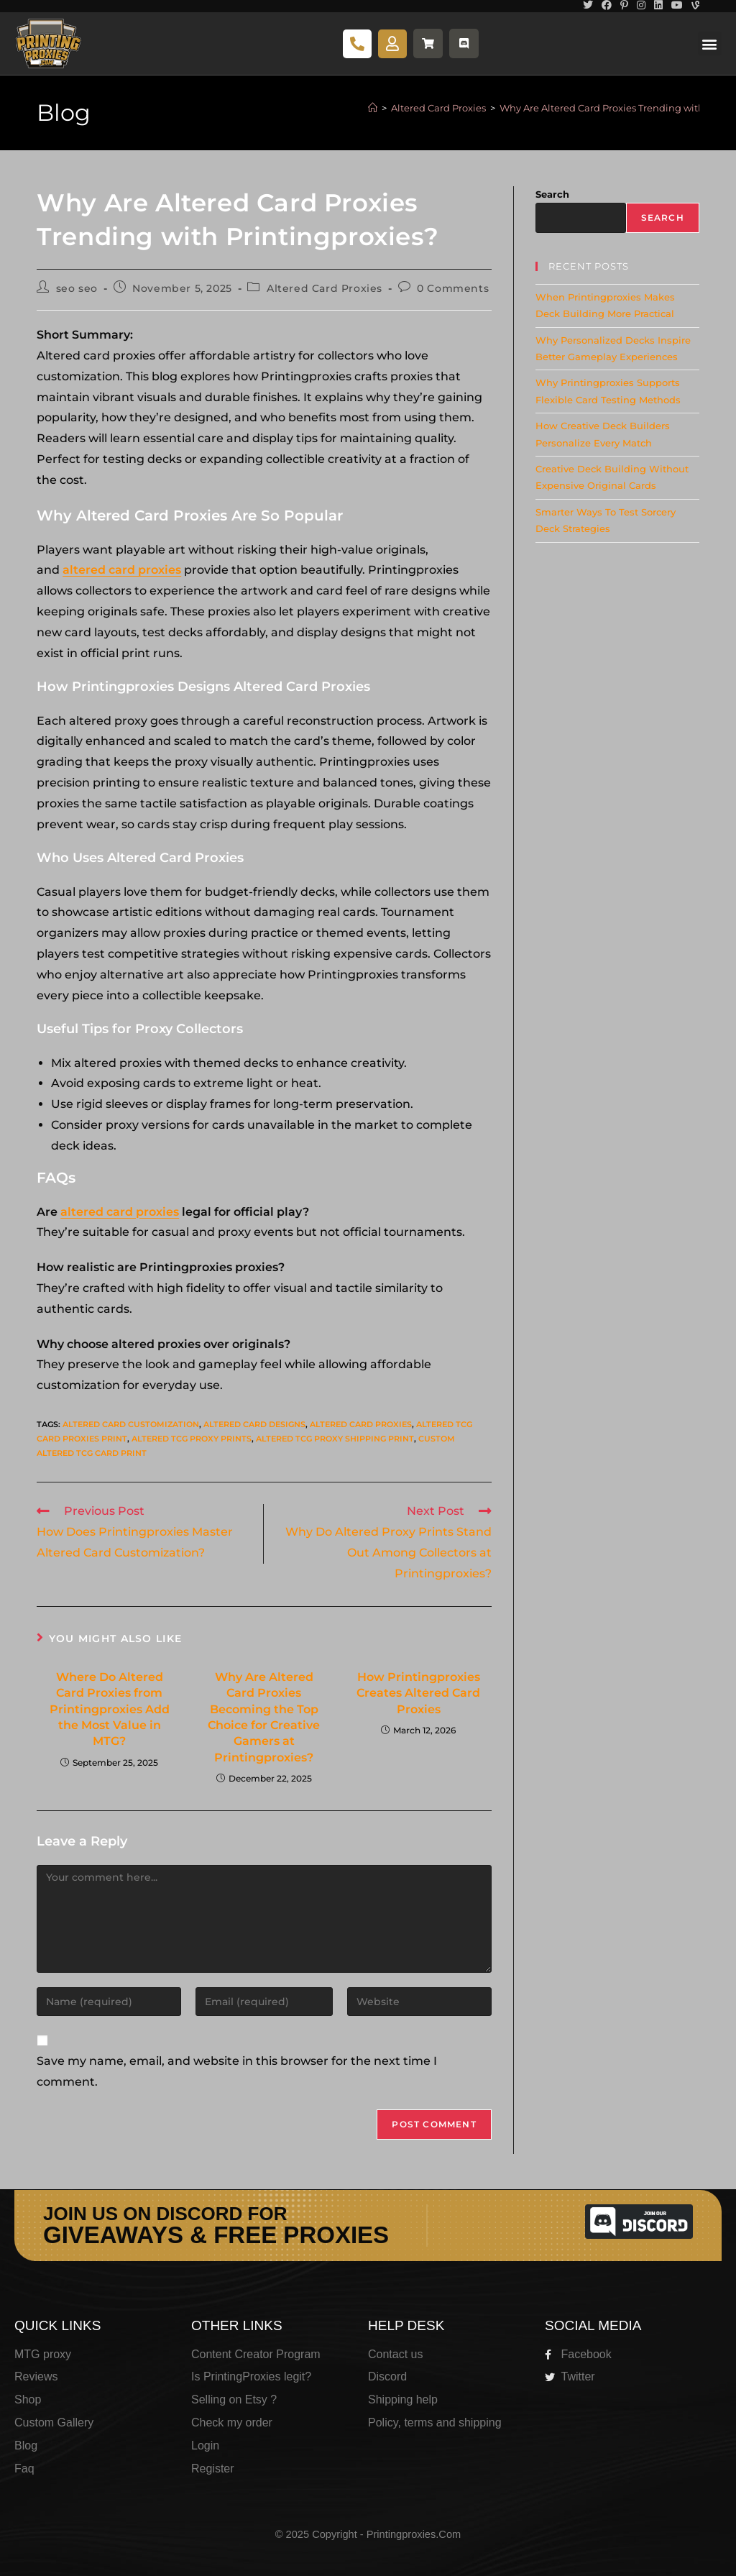  What do you see at coordinates (361, 1424) in the screenshot?
I see `Altered card proxies` at bounding box center [361, 1424].